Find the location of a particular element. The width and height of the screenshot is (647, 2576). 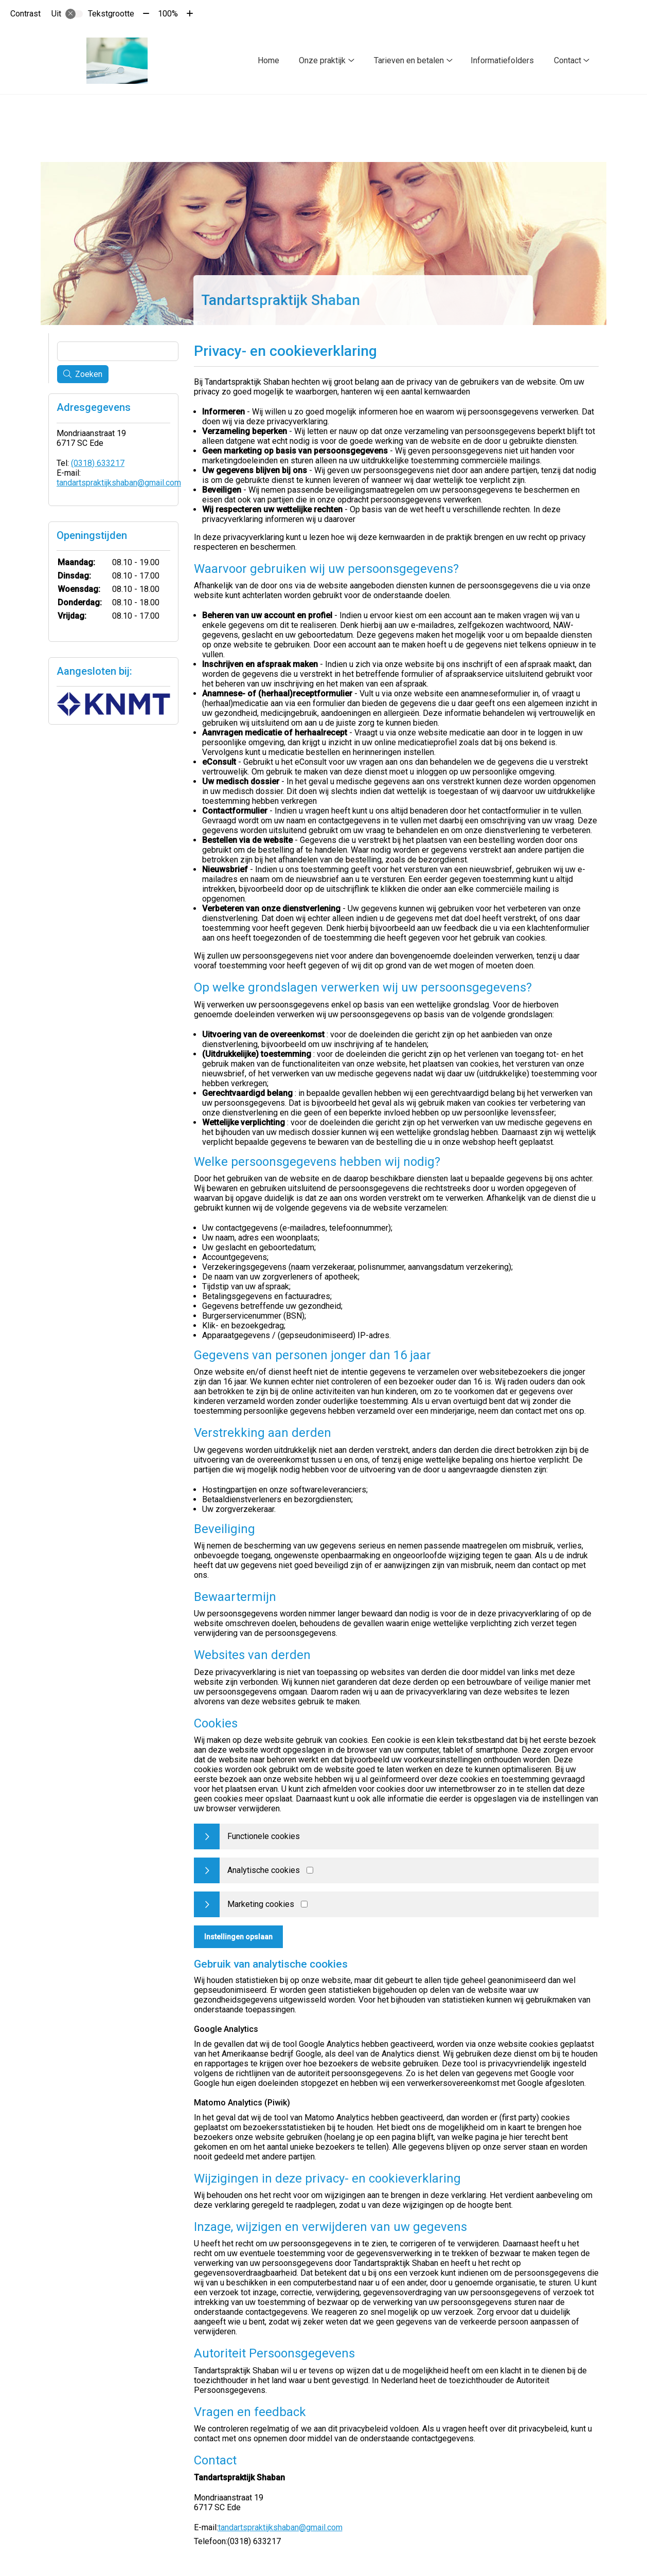

(0318) 633217 is located at coordinates (97, 463).